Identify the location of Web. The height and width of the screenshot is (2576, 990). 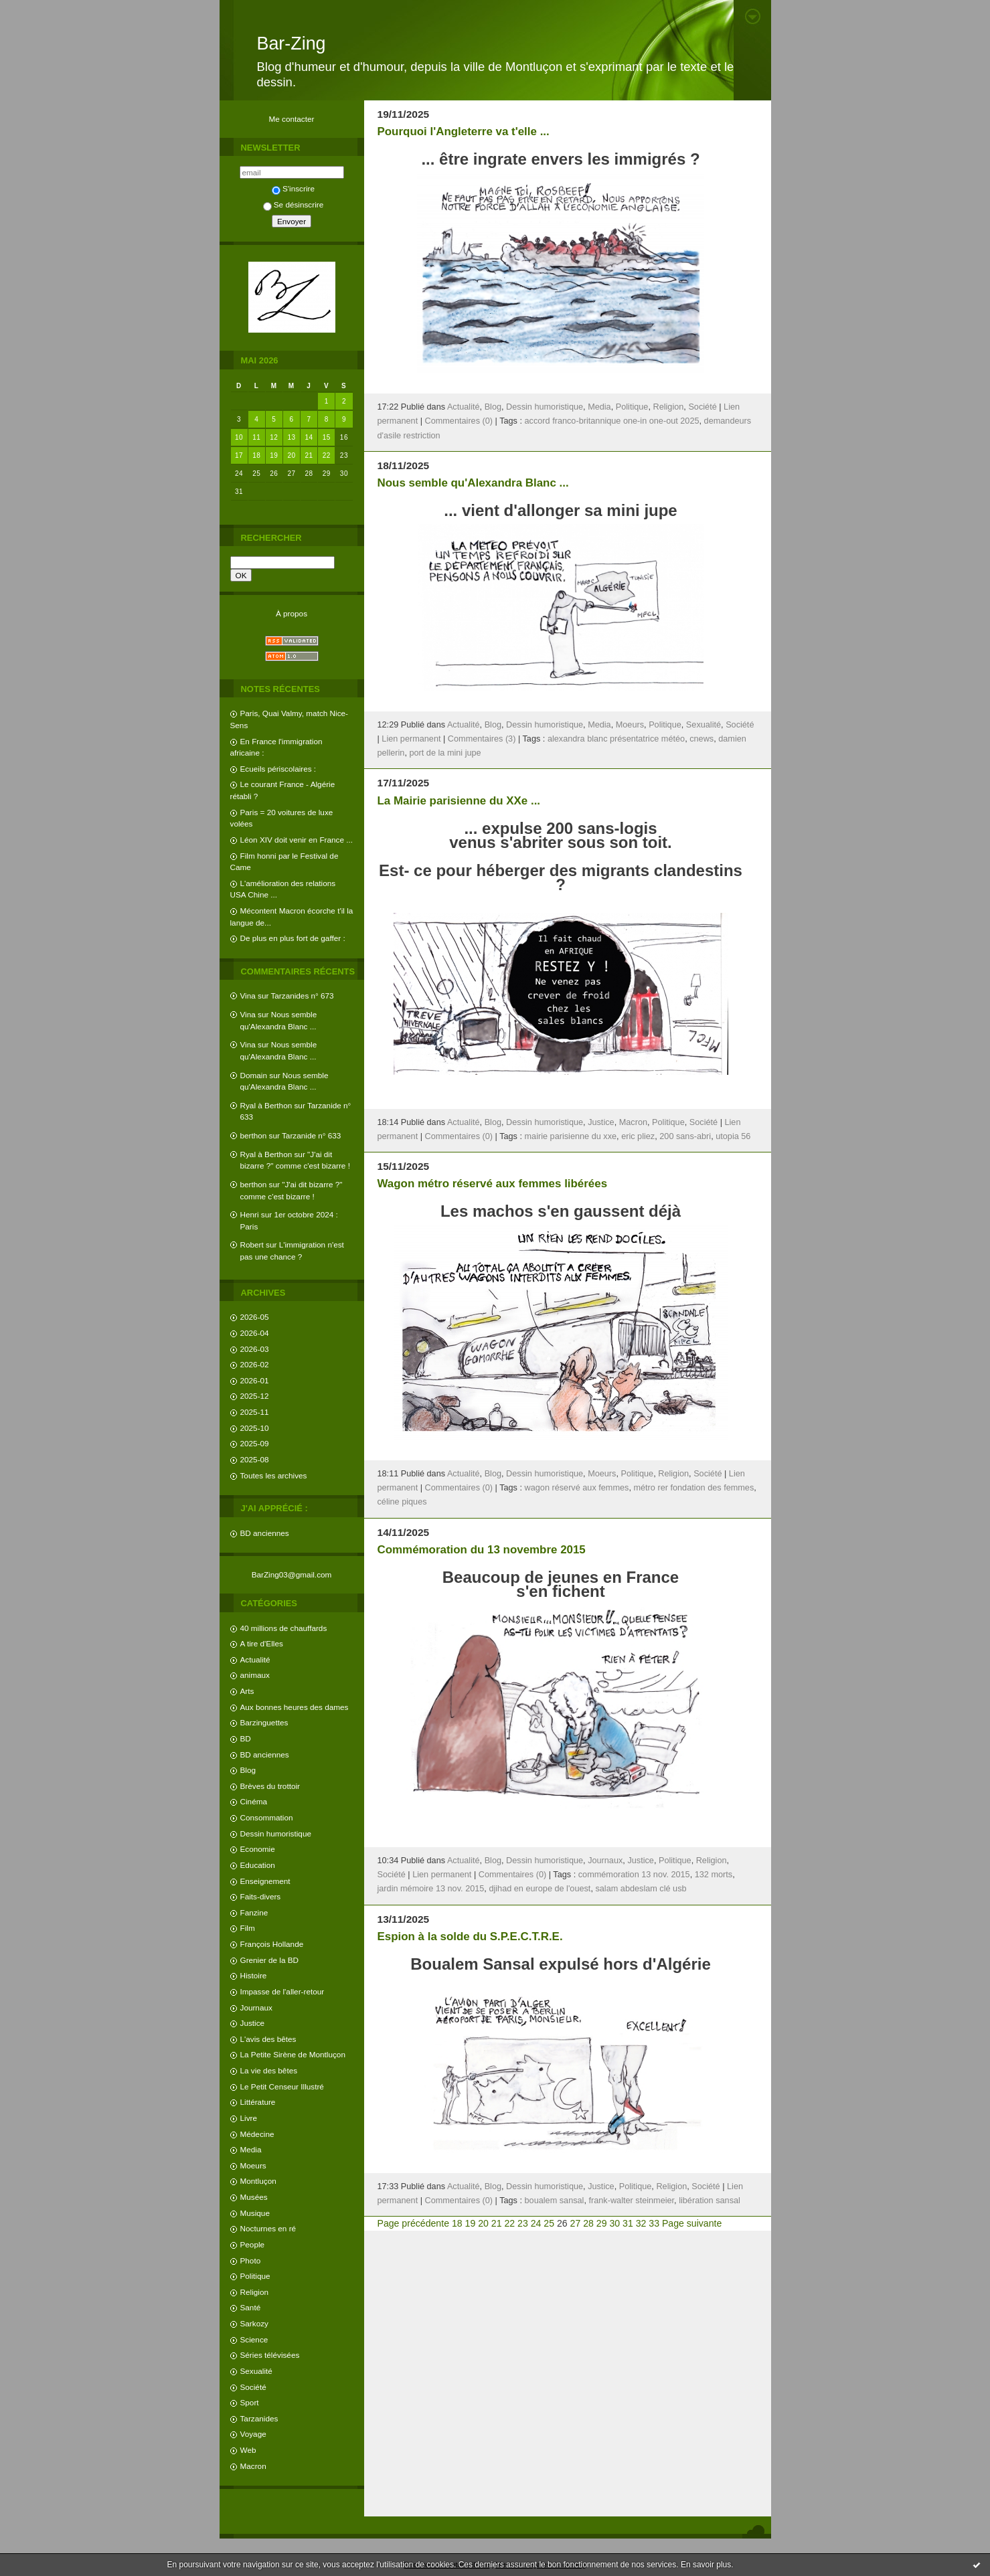
(248, 2449).